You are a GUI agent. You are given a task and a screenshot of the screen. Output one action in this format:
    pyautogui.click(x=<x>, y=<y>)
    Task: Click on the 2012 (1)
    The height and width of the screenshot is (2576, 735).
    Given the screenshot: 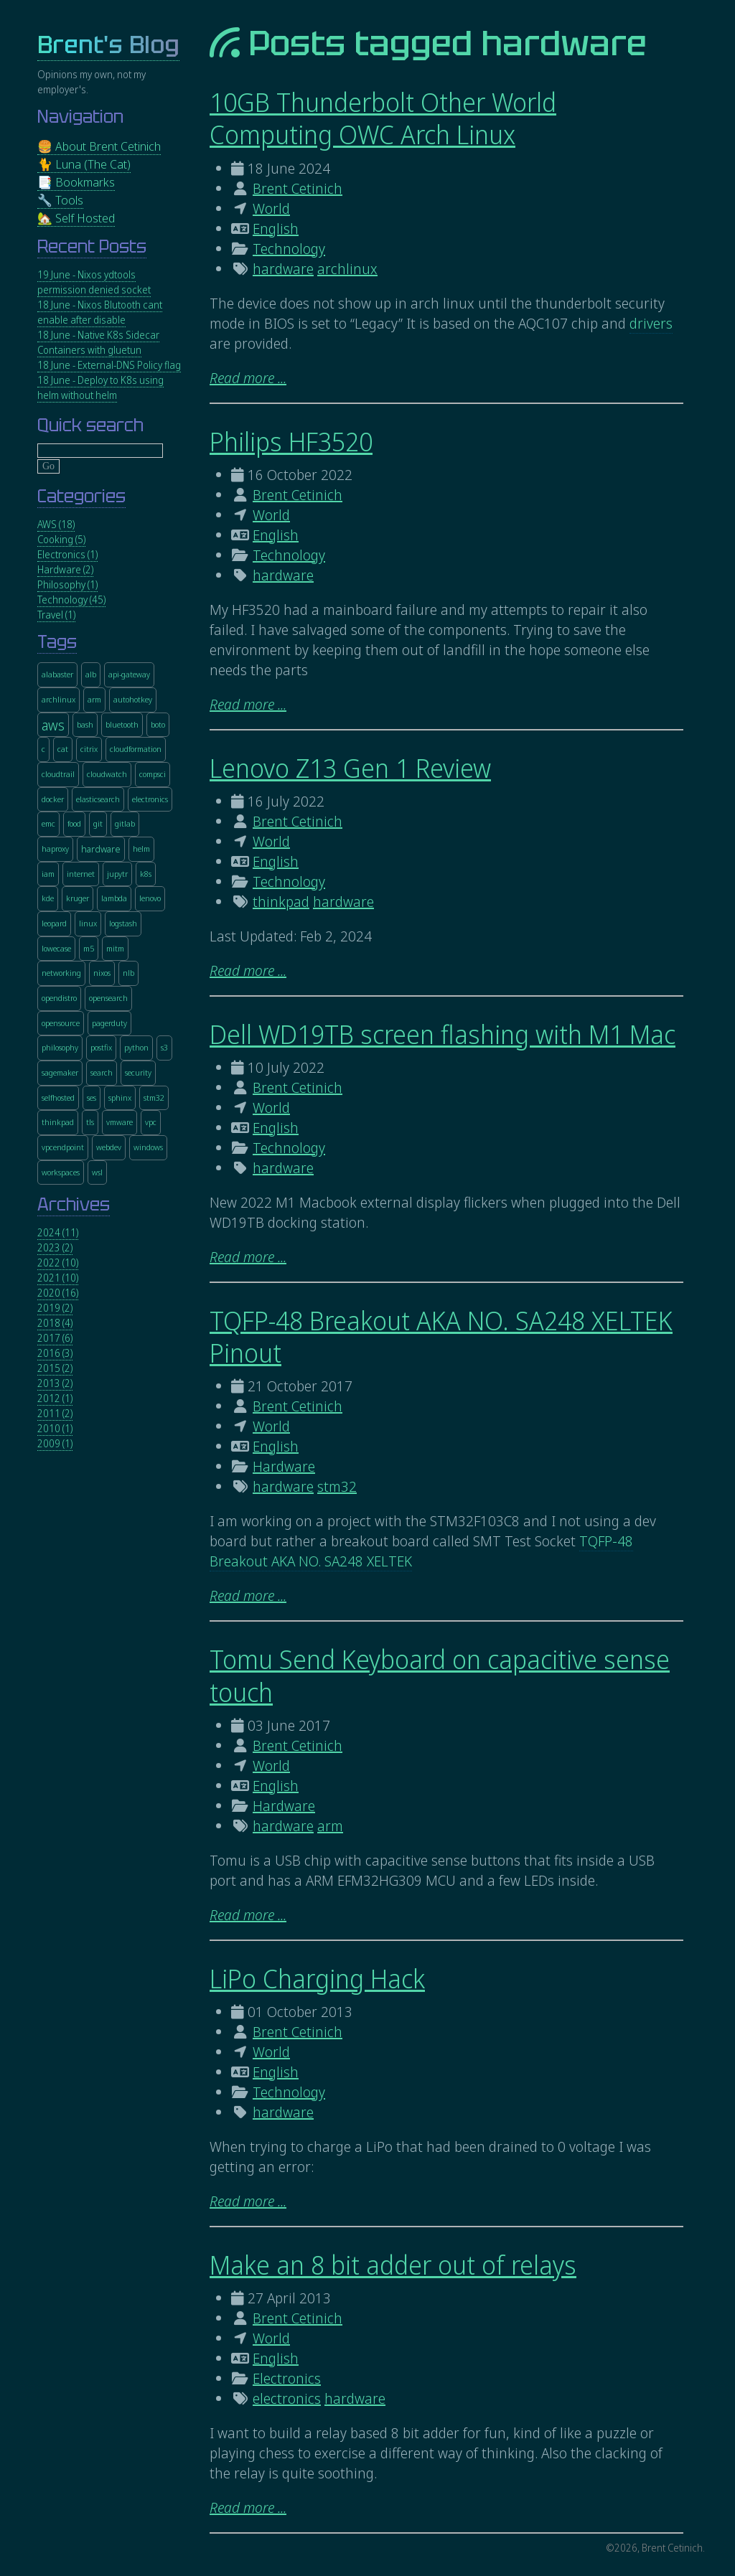 What is the action you would take?
    pyautogui.click(x=54, y=1398)
    